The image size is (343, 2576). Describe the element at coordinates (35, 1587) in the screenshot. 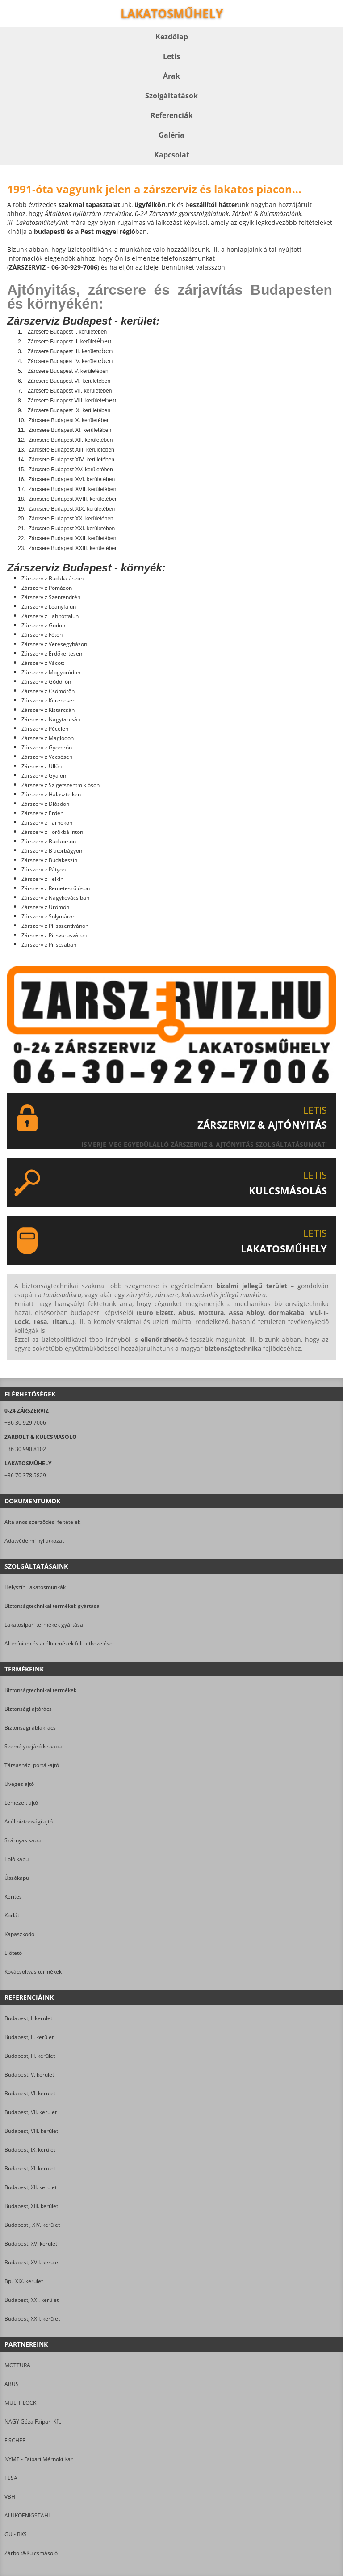

I see `Helyszíni lakatosmunkák` at that location.